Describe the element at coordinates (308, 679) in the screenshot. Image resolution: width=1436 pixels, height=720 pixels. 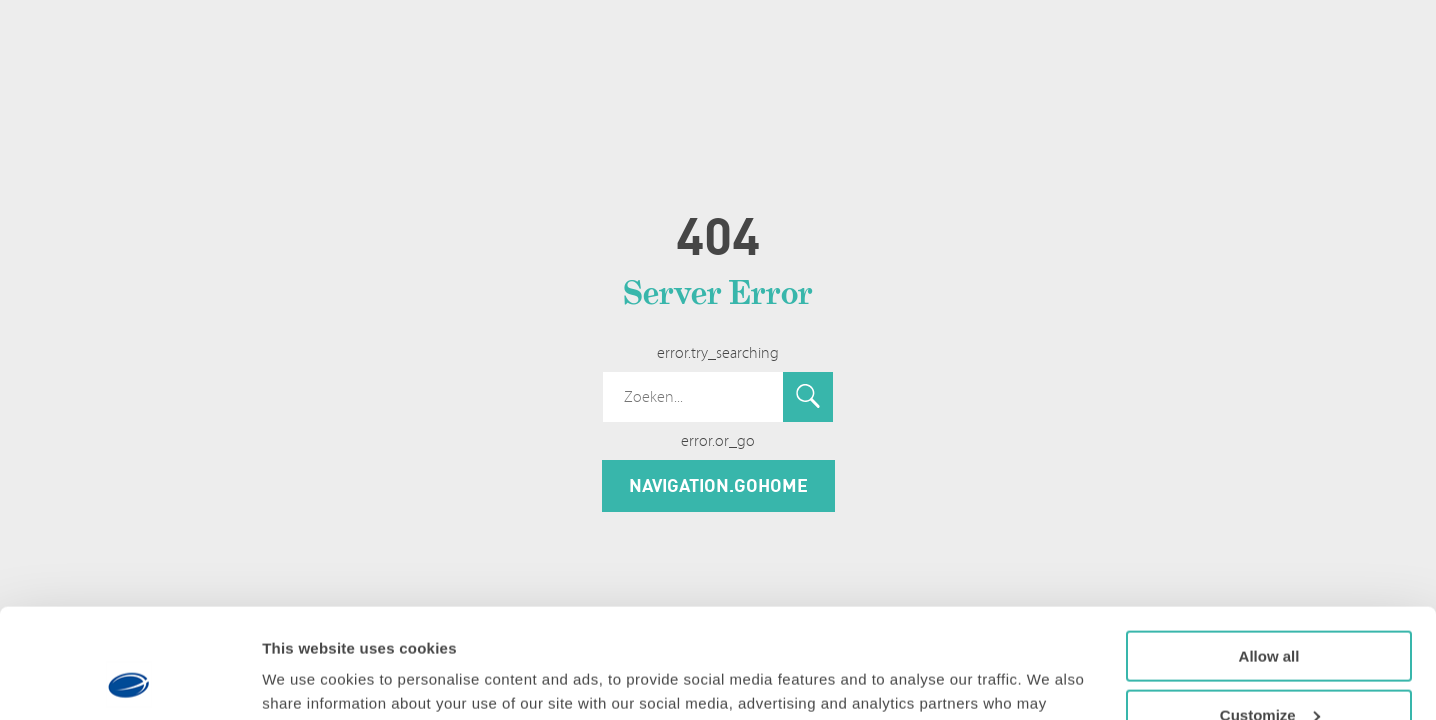
I see `Show details` at that location.